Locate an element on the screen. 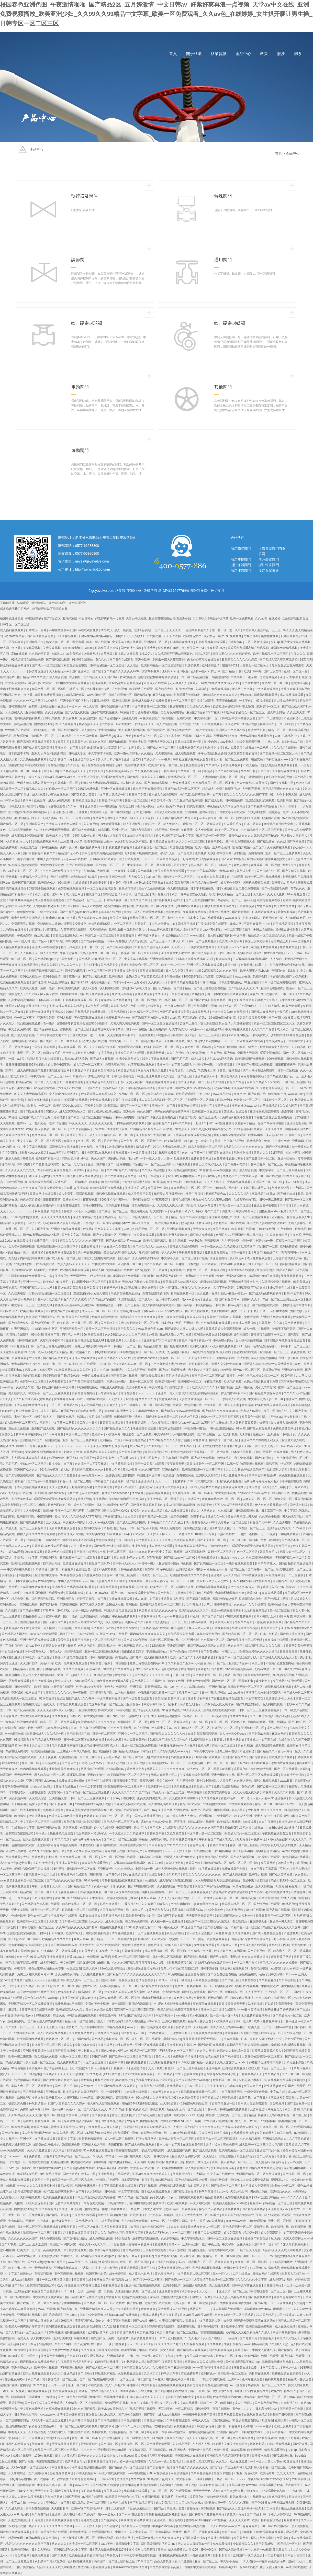 This screenshot has width=313, height=2576. 上海贵妇尝试黑人洋吊 is located at coordinates (137, 1182).